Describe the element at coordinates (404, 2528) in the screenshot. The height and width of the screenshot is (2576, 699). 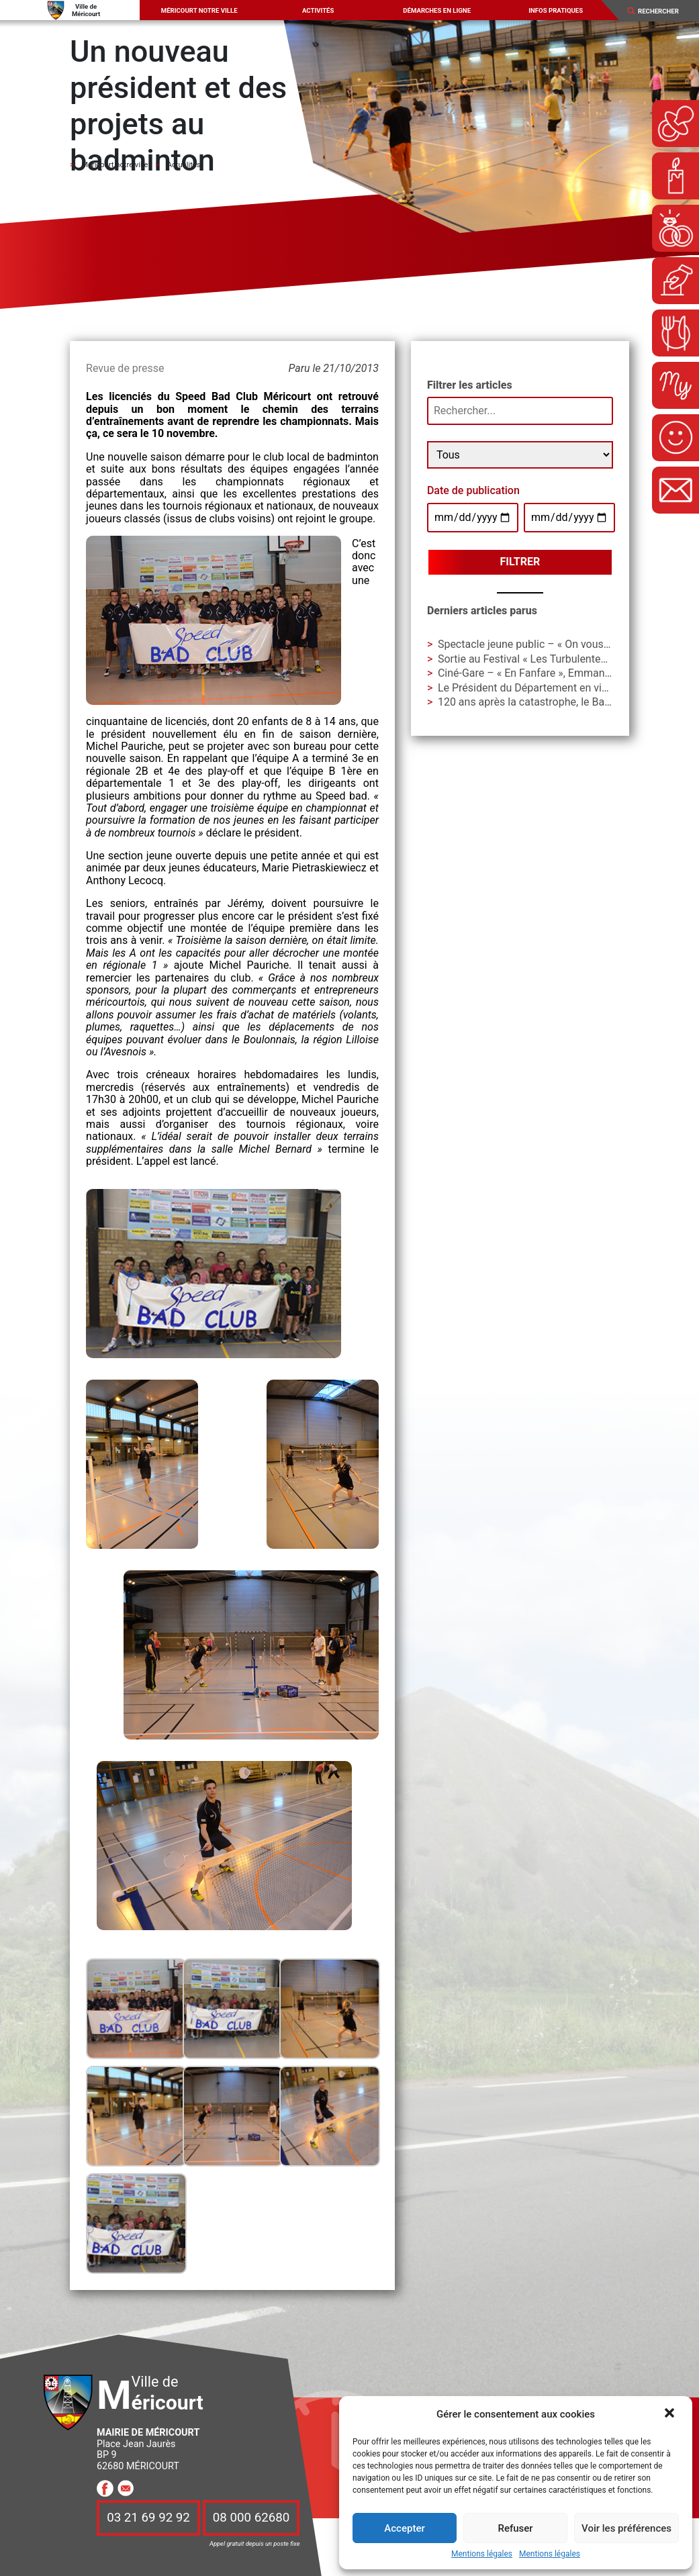
I see `Accepter` at that location.